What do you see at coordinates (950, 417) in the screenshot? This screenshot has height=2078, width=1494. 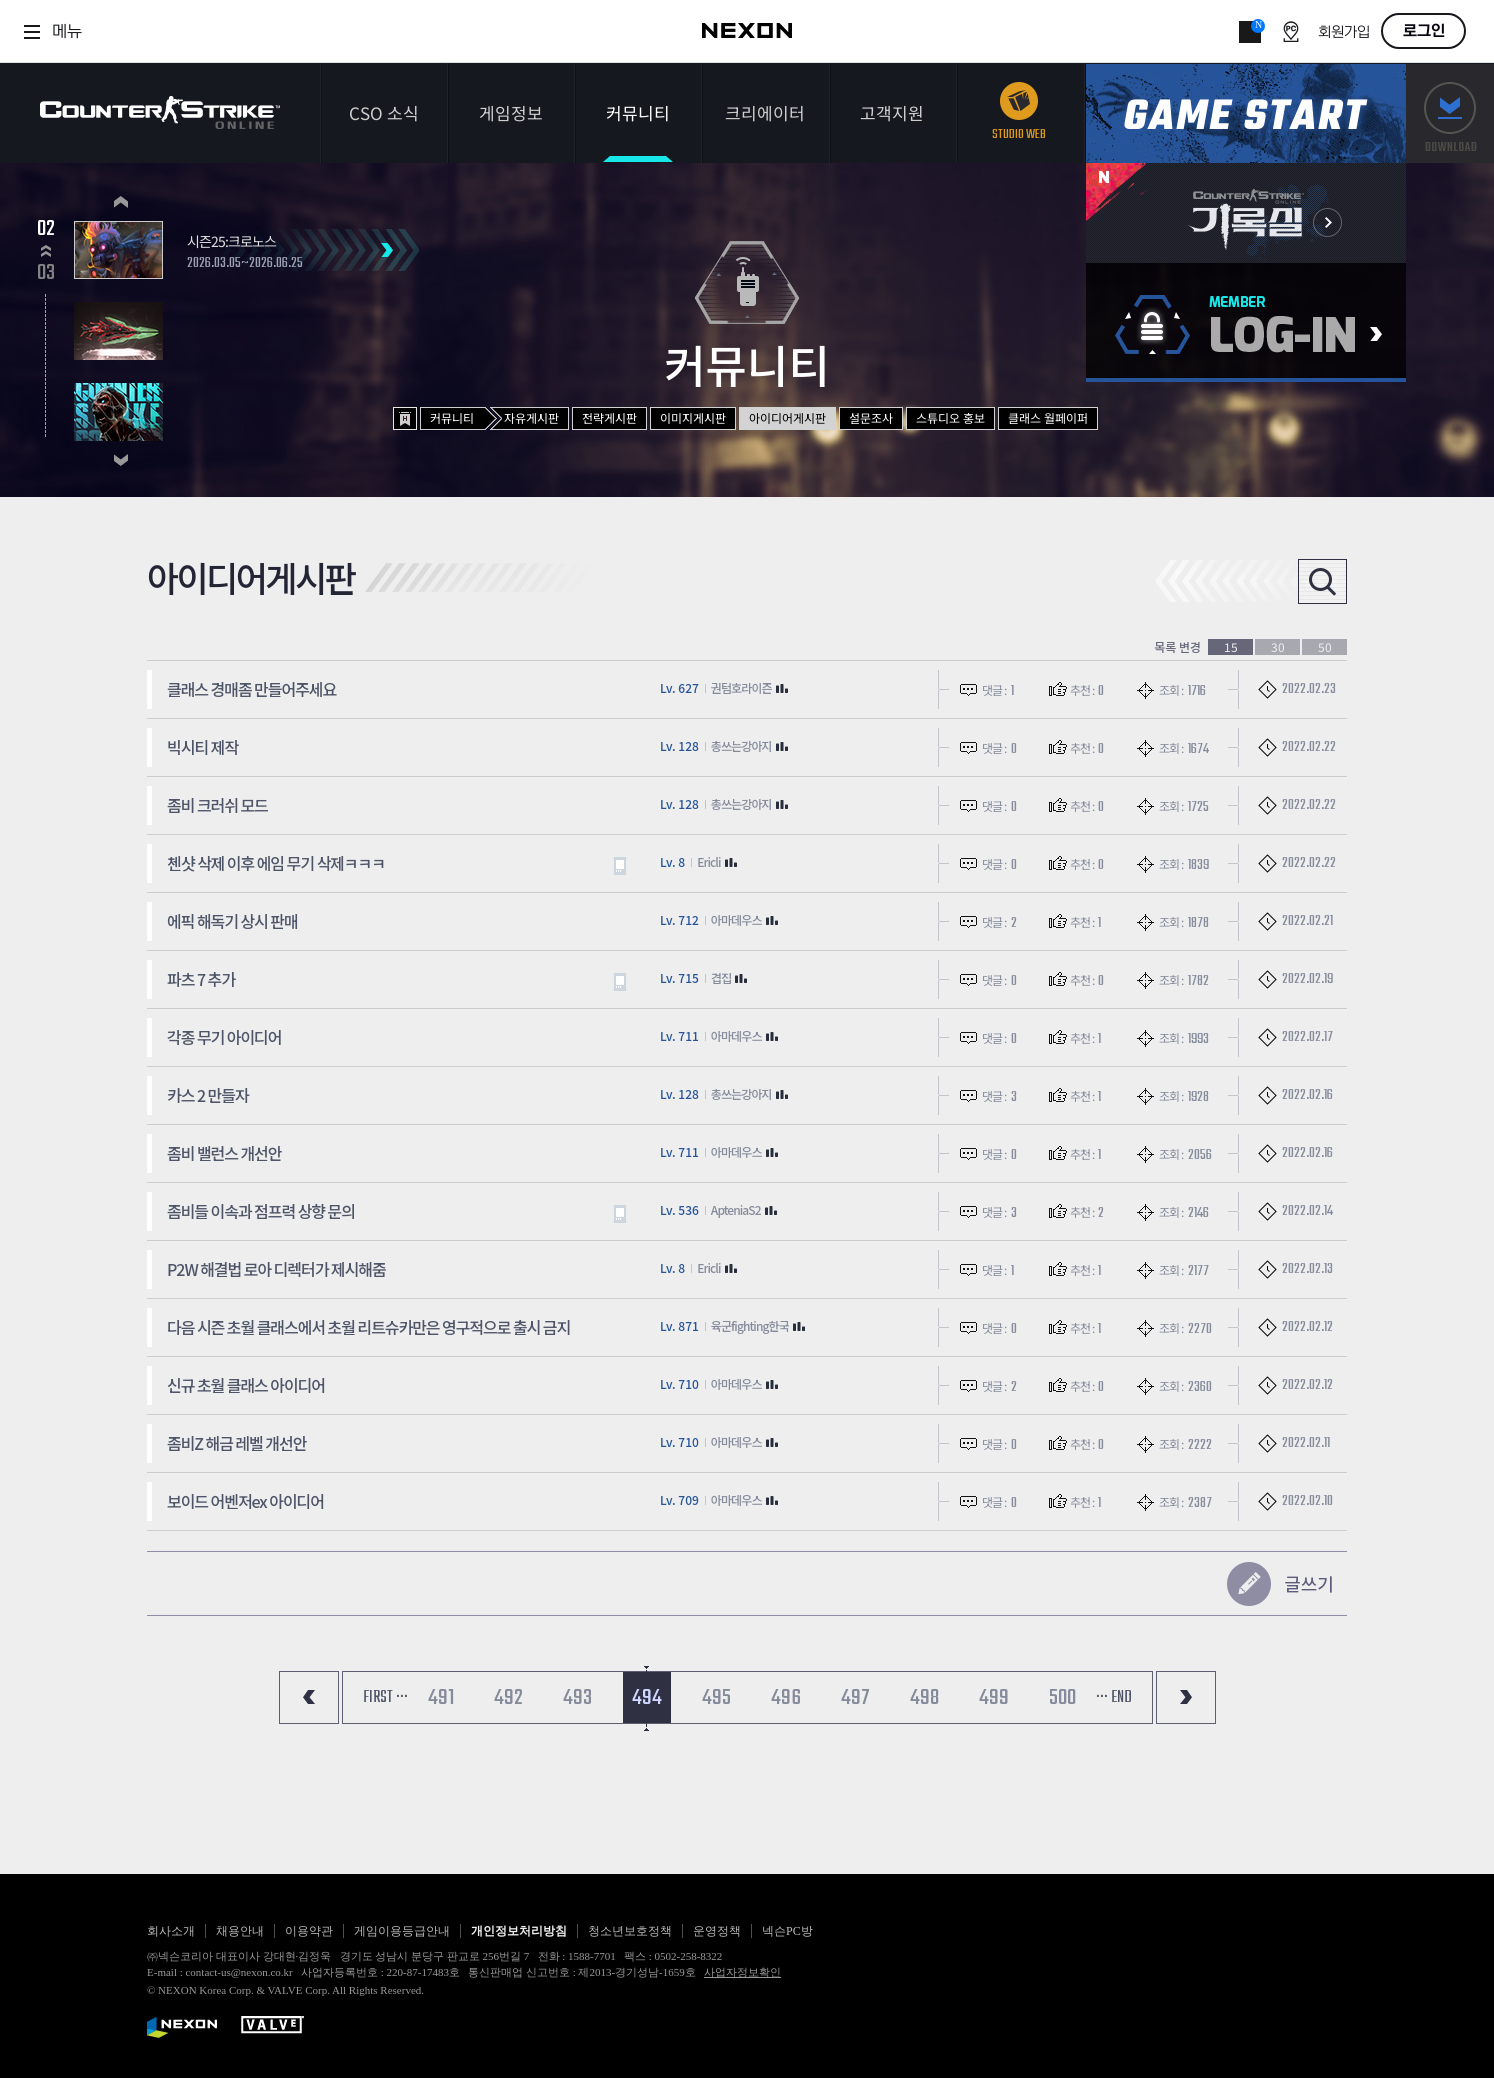 I see `스튜디오 홍보` at bounding box center [950, 417].